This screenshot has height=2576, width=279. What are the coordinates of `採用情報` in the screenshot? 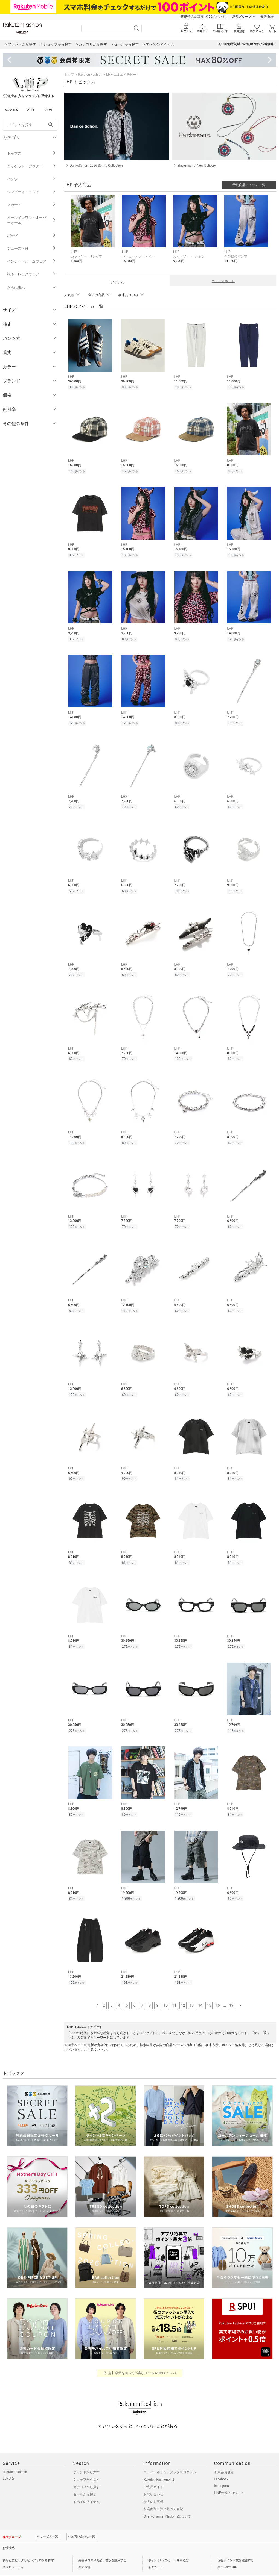 It's located at (79, 2564).